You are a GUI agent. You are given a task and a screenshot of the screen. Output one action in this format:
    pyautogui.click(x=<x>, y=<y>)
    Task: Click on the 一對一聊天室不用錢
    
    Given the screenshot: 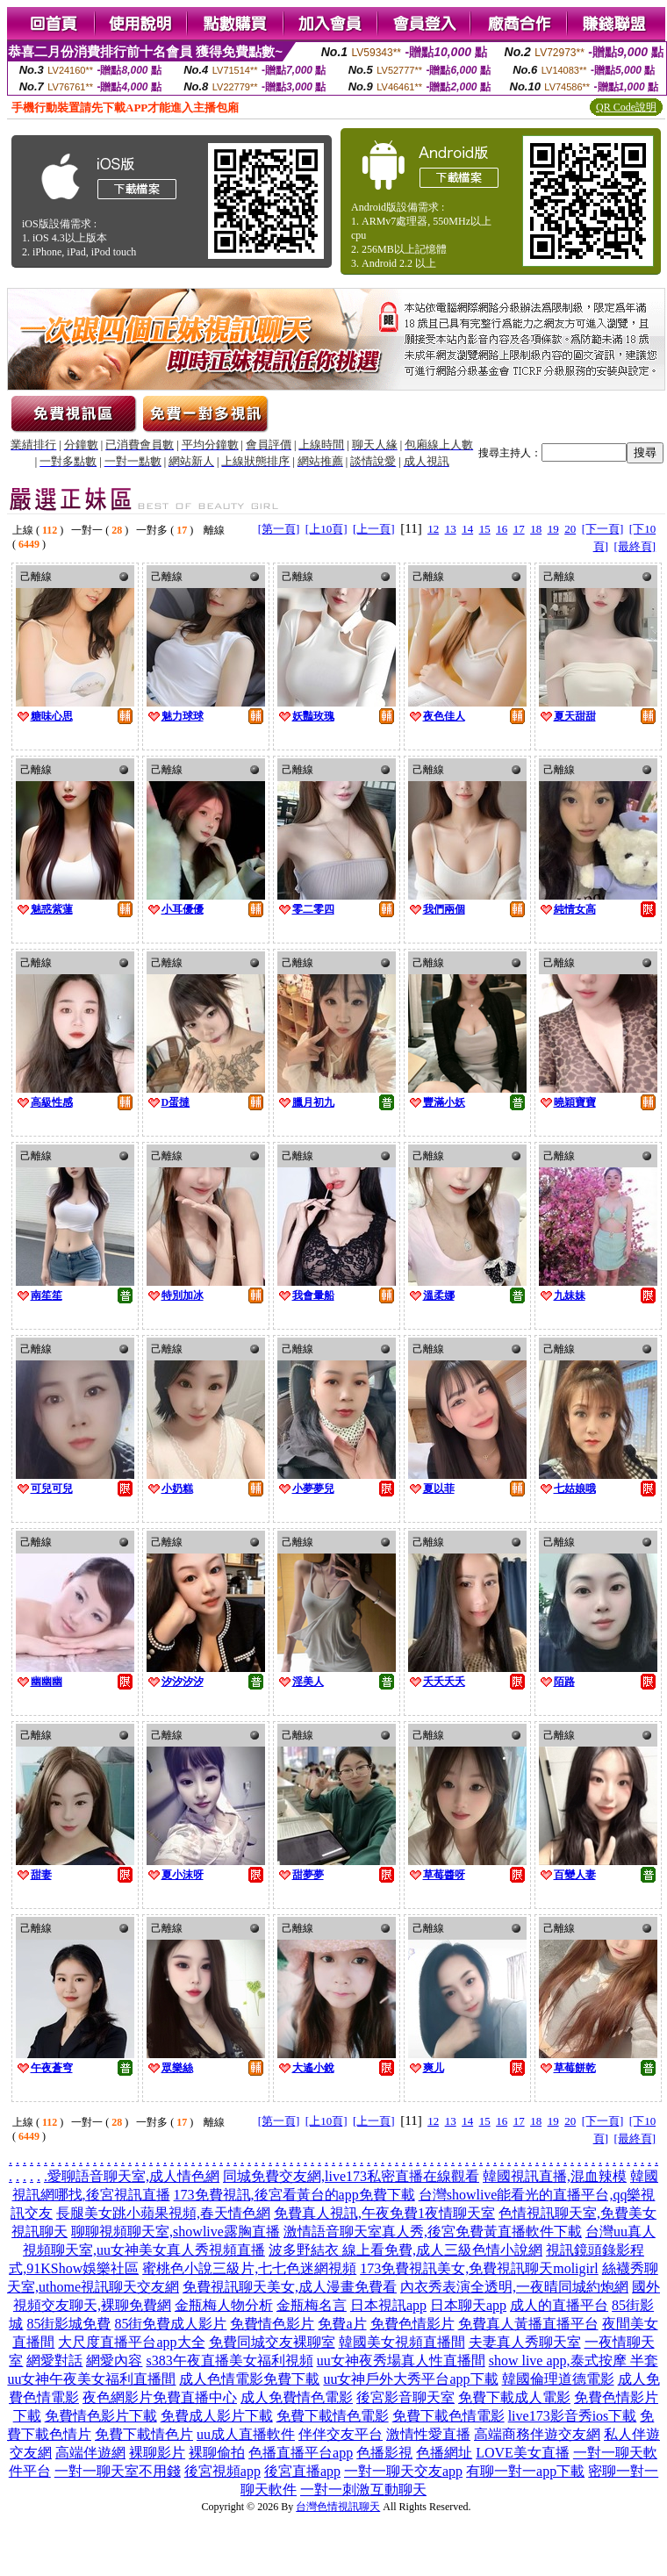 What is the action you would take?
    pyautogui.click(x=117, y=2471)
    